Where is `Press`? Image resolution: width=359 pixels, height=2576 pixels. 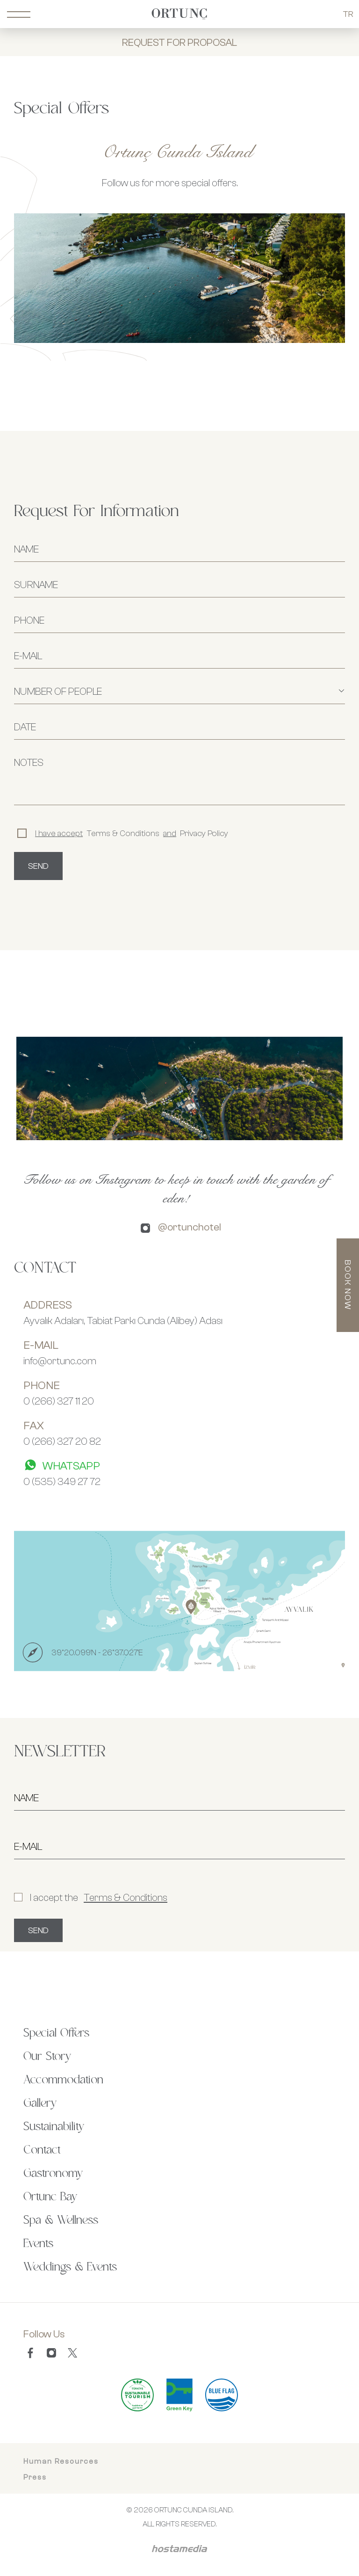 Press is located at coordinates (35, 2477).